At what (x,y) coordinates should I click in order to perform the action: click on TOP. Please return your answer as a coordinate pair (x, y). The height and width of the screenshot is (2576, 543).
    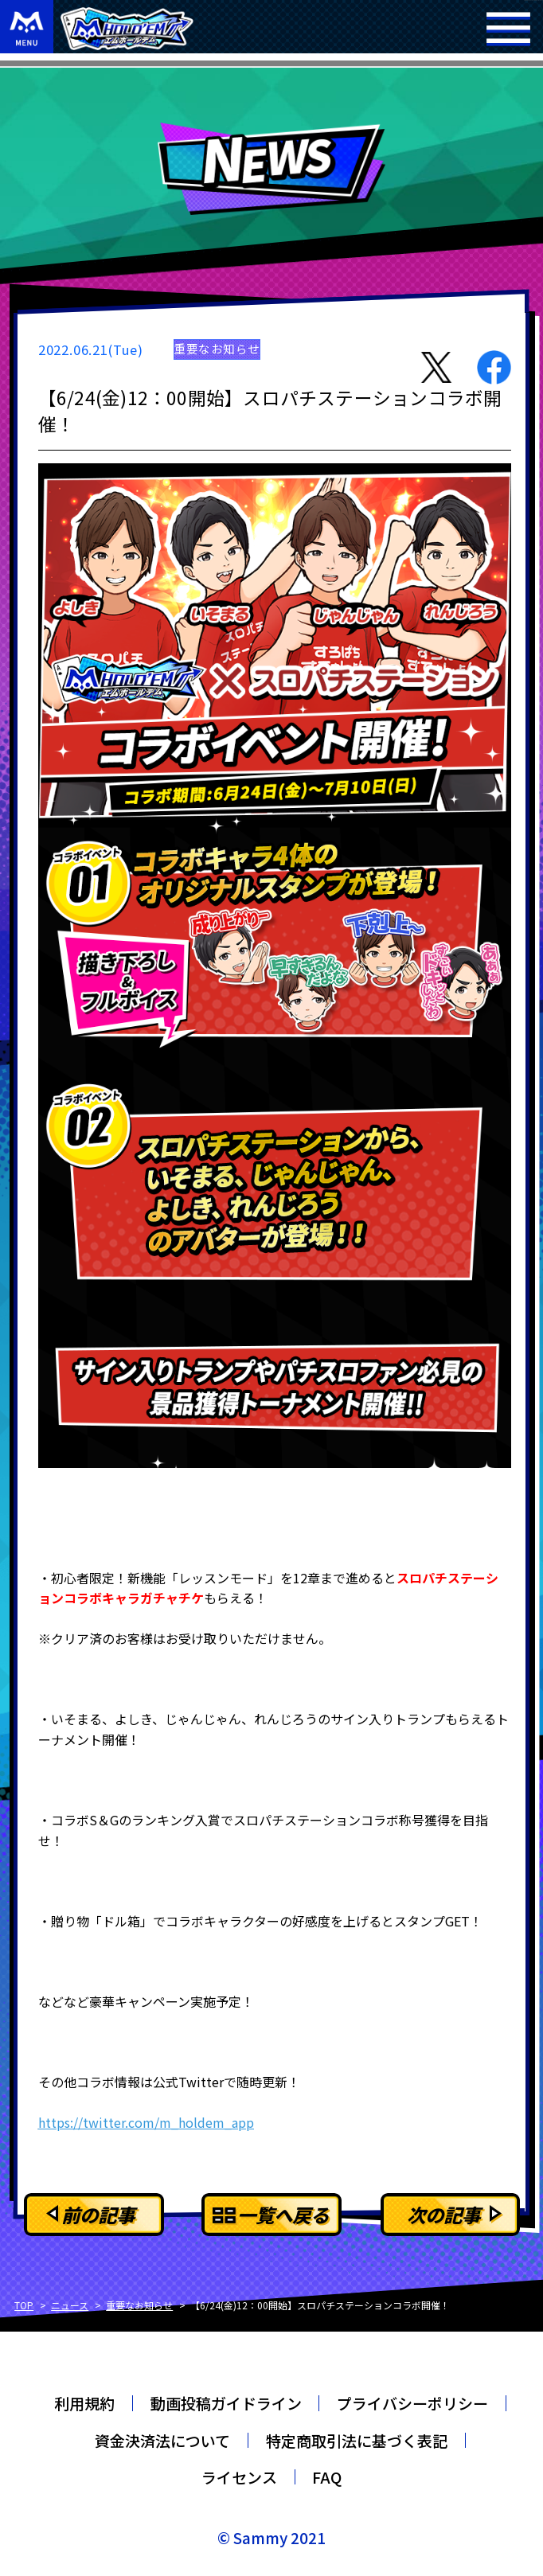
    Looking at the image, I should click on (23, 2305).